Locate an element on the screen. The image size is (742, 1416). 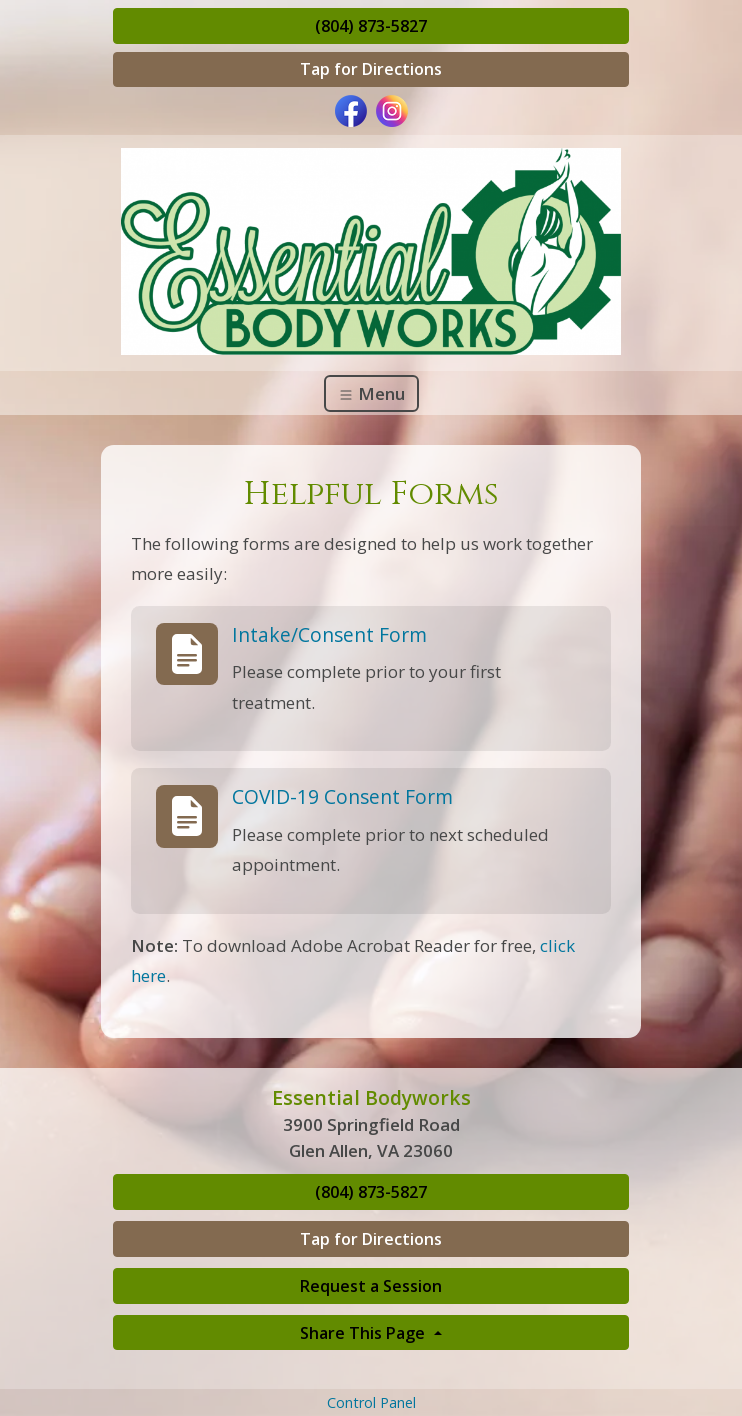
Control Panel is located at coordinates (371, 1402).